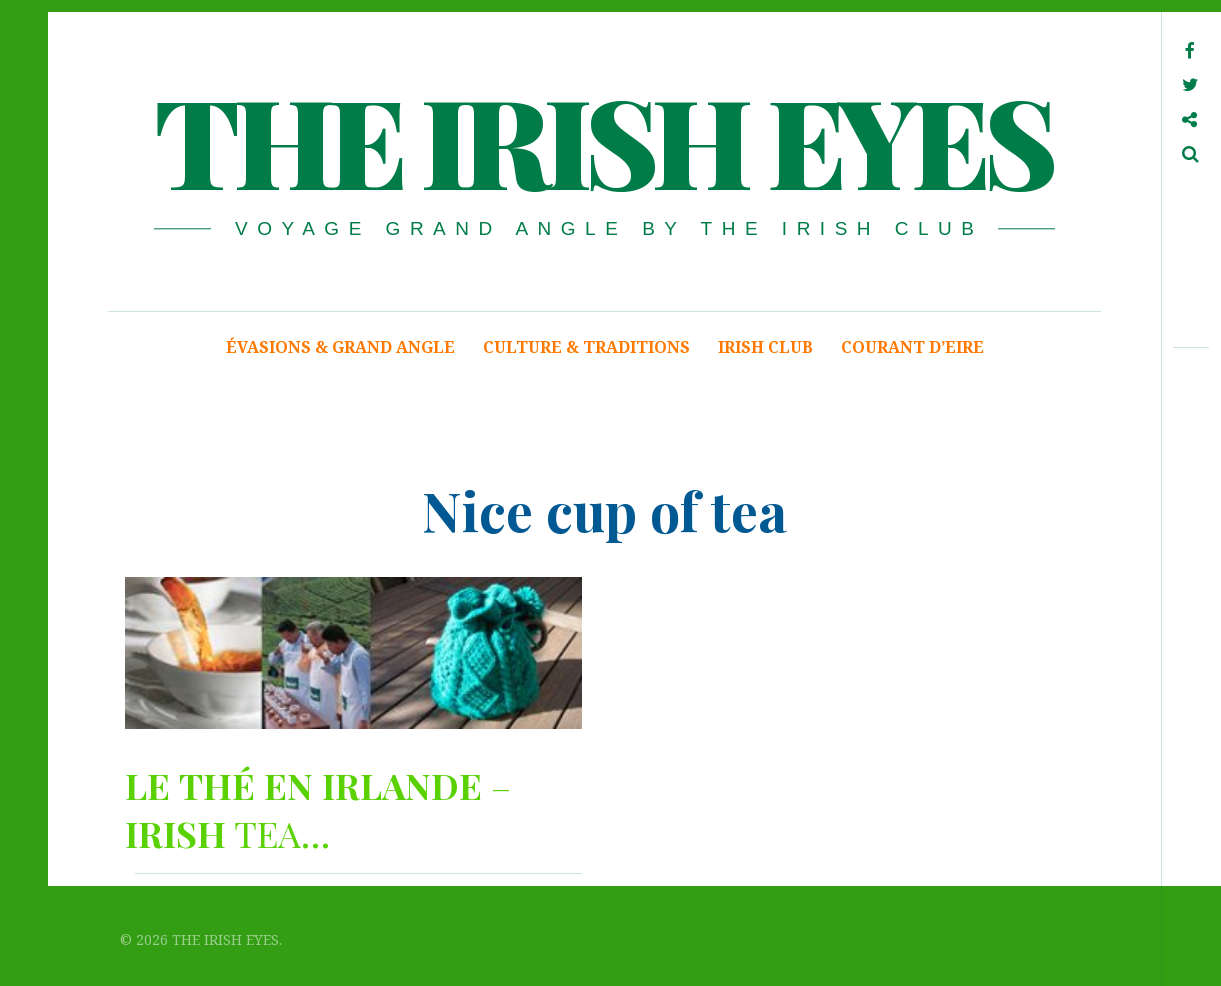 Image resolution: width=1221 pixels, height=986 pixels. I want to click on CULTURE & TRADITIONS, so click(586, 347).